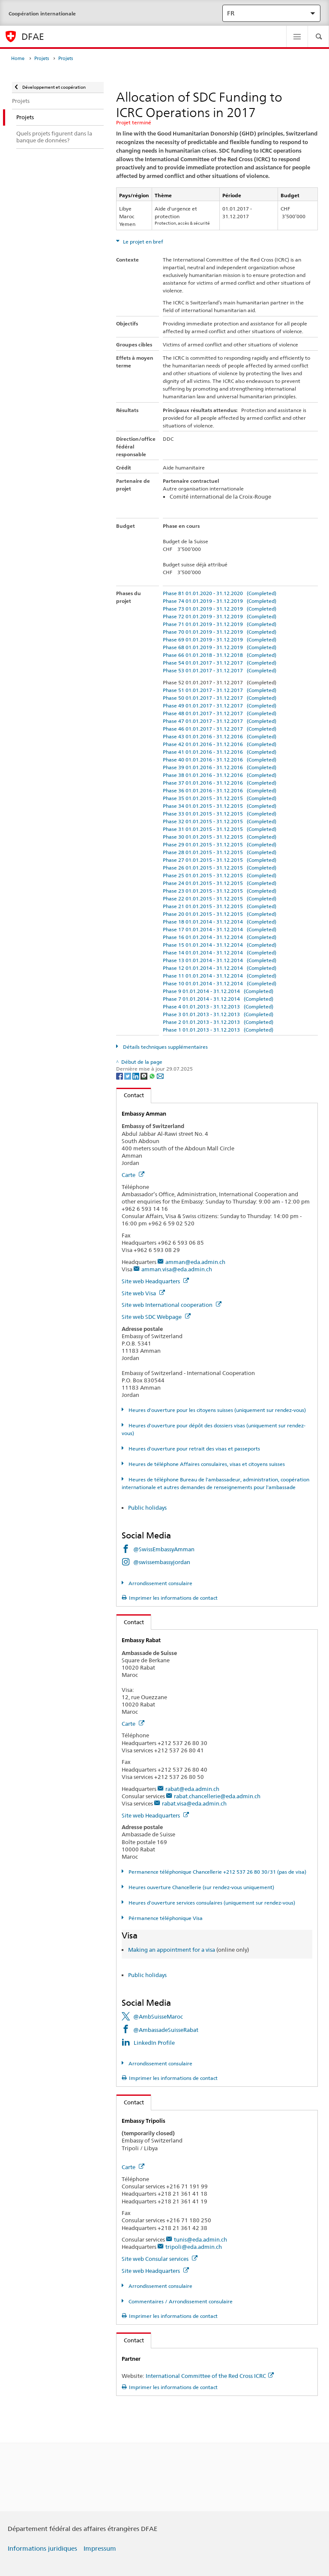  What do you see at coordinates (163, 1549) in the screenshot?
I see `@SwissEmbassyAmman` at bounding box center [163, 1549].